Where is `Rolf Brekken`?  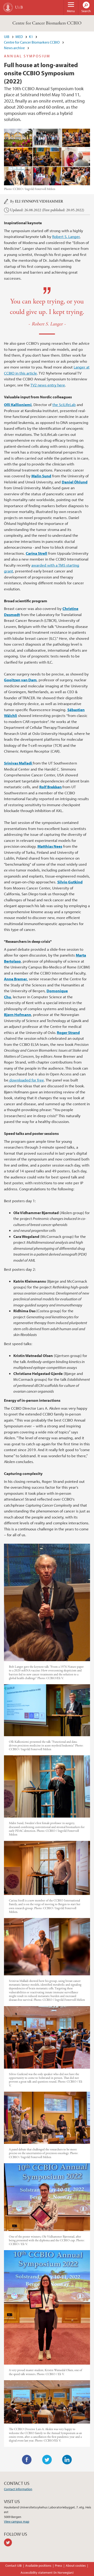
Rolf Brekken is located at coordinates (50, 786).